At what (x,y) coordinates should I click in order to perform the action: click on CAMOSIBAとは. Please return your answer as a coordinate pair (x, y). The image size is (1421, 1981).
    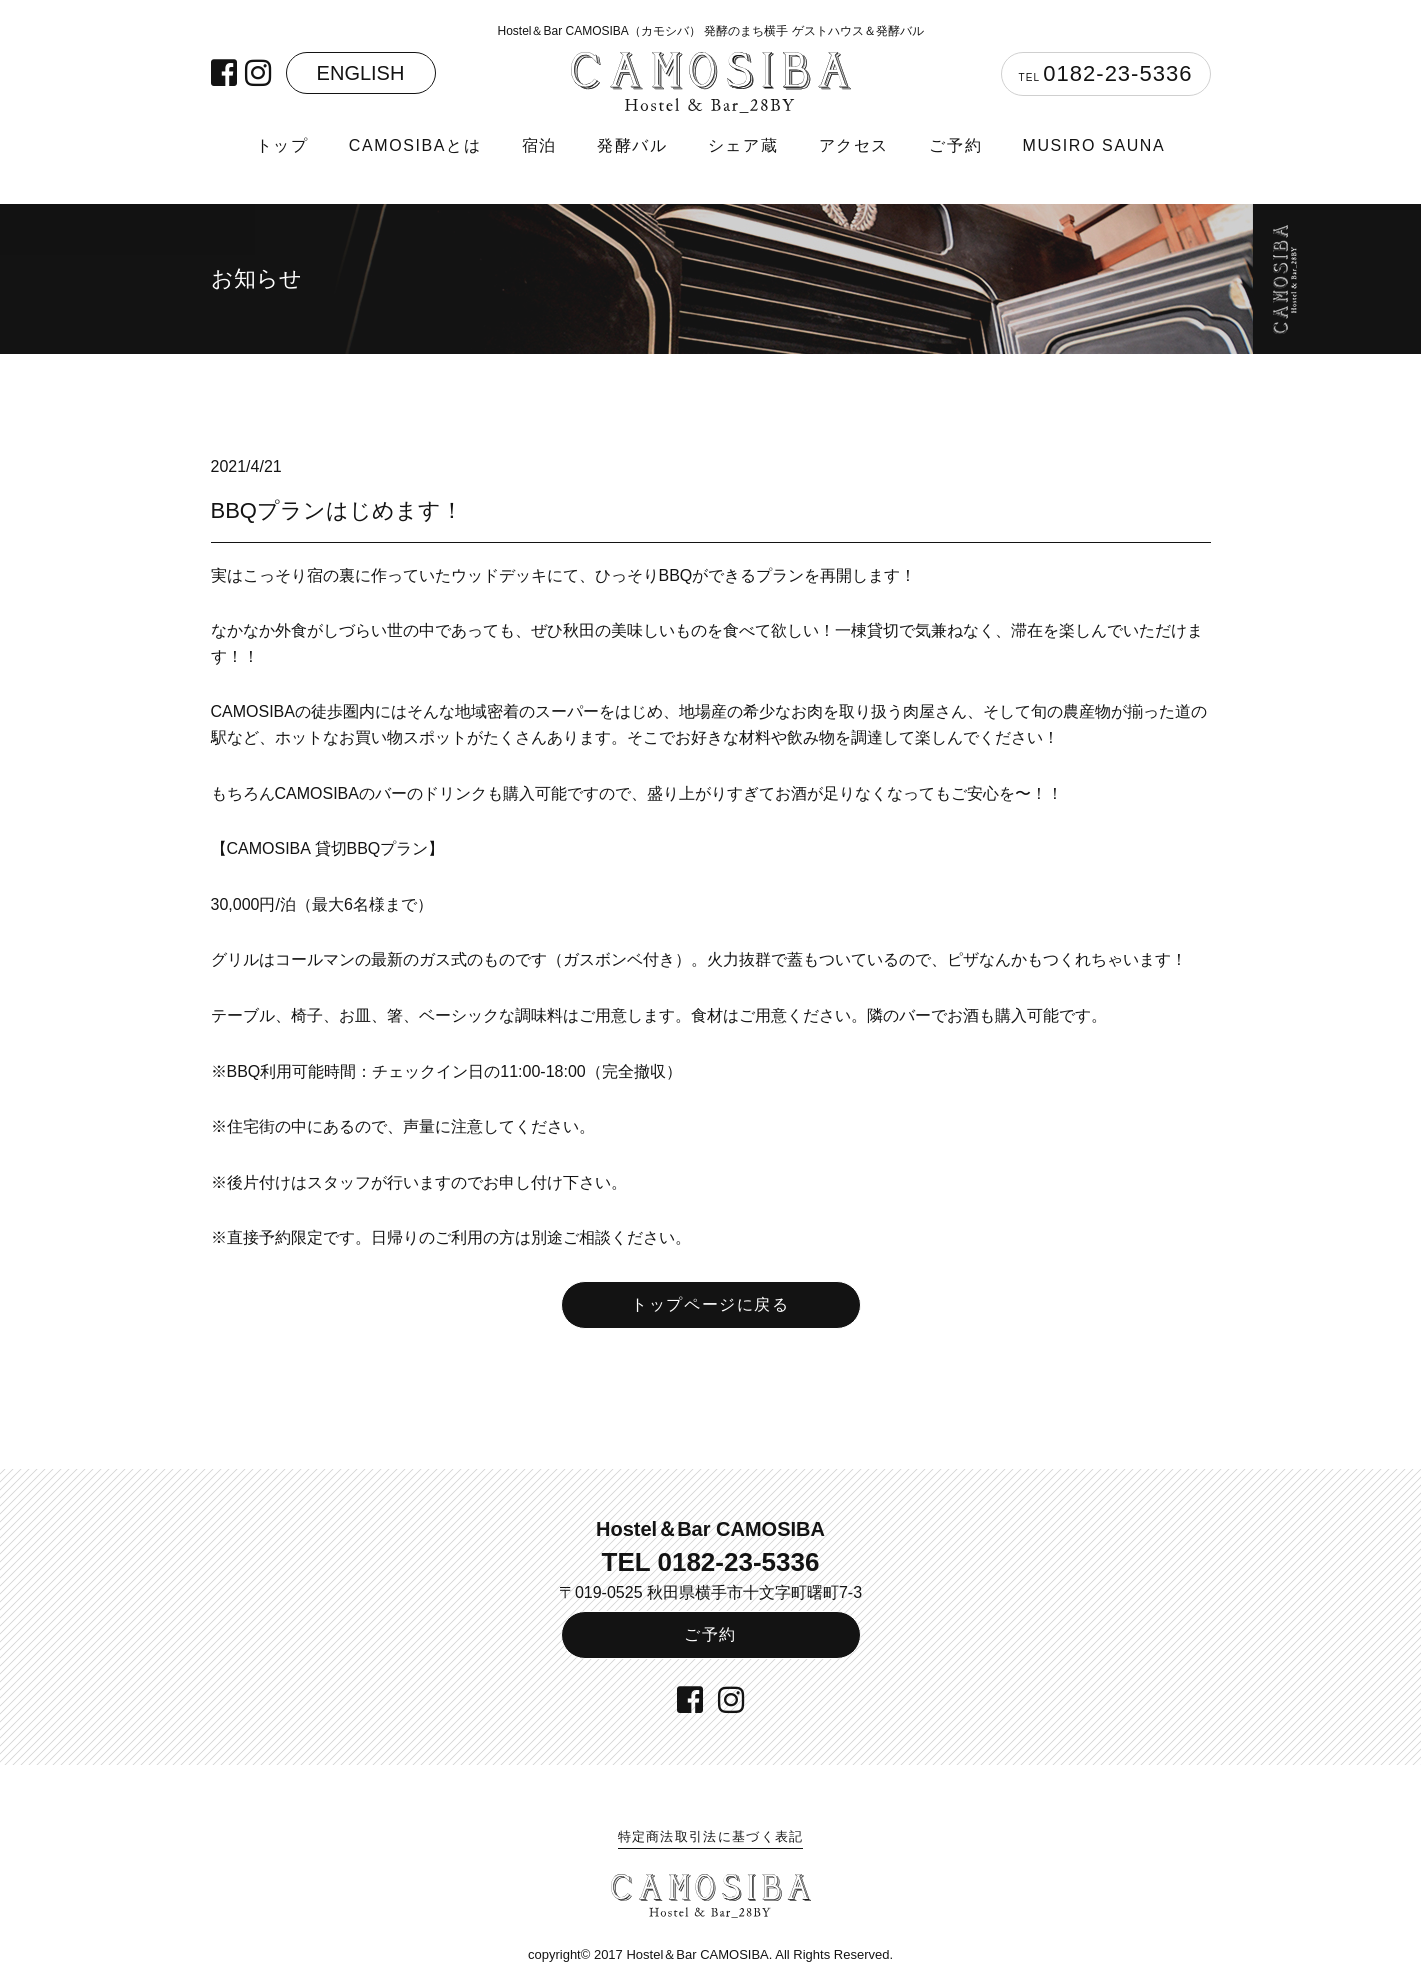
    Looking at the image, I should click on (415, 145).